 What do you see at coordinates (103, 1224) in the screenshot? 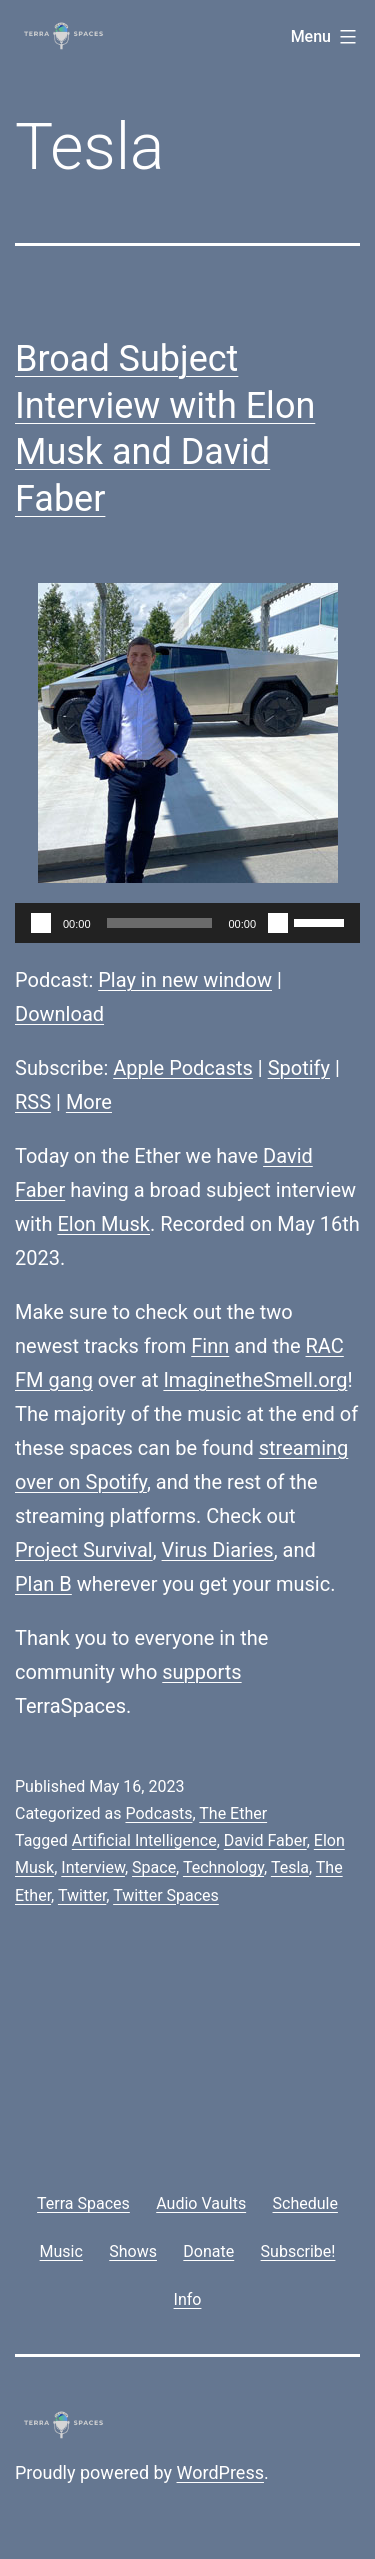
I see `Elon Musk` at bounding box center [103, 1224].